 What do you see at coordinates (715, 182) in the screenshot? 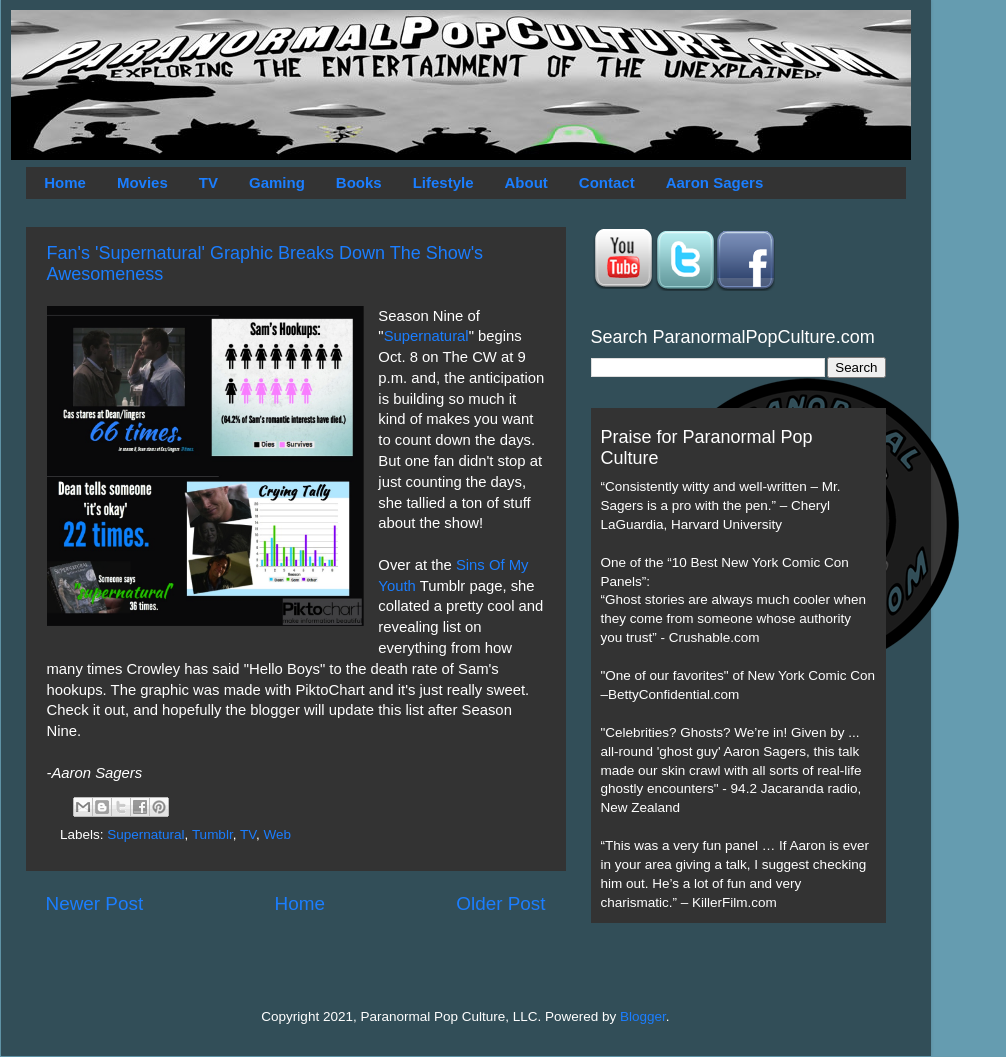
I see `Aaron Sagers` at bounding box center [715, 182].